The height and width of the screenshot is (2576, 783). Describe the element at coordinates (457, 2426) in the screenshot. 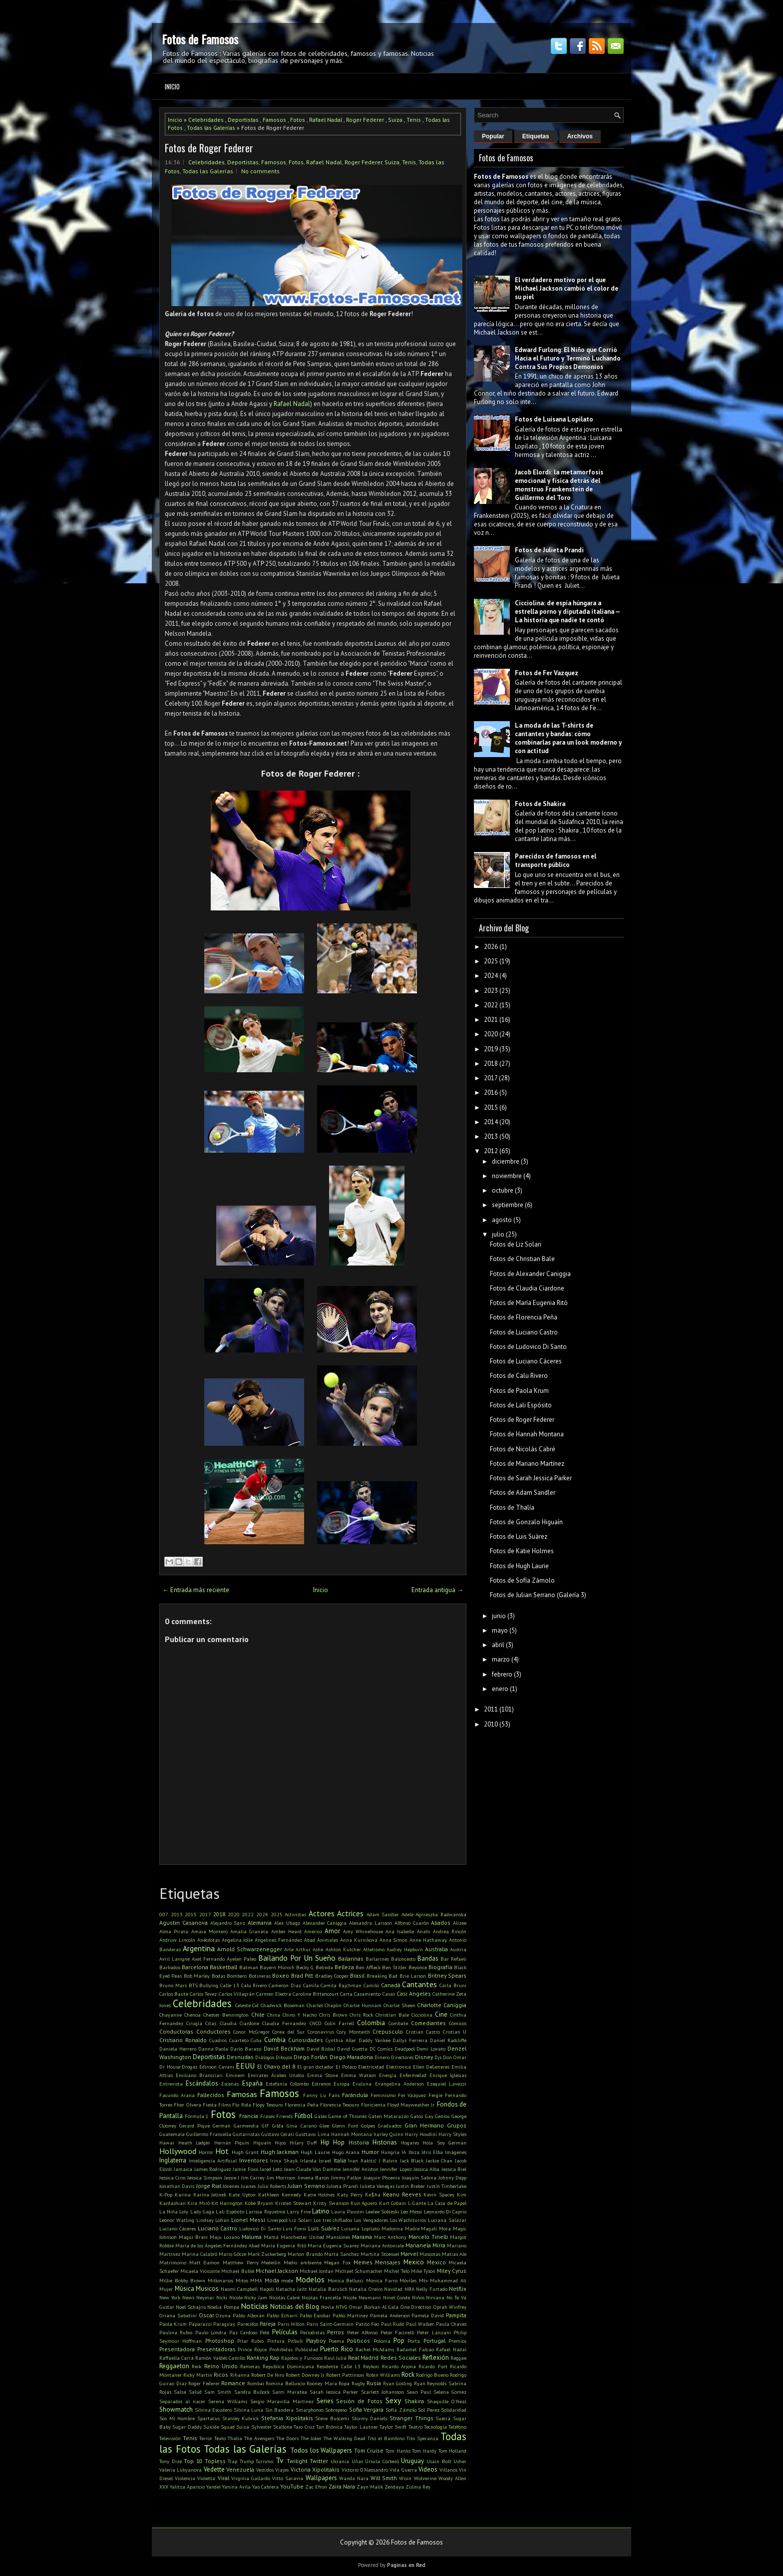

I see `Teléfono` at that location.